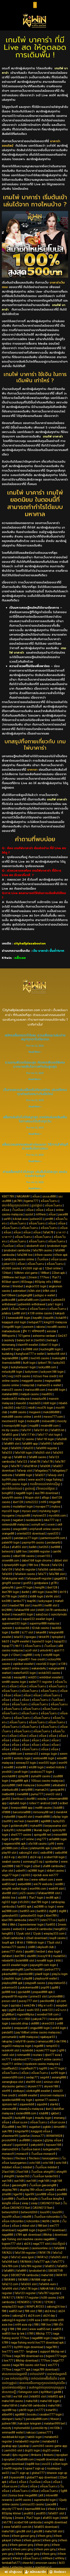 The image size is (70, 2576). What do you see at coordinates (58, 1807) in the screenshot?
I see `bcb88` at bounding box center [58, 1807].